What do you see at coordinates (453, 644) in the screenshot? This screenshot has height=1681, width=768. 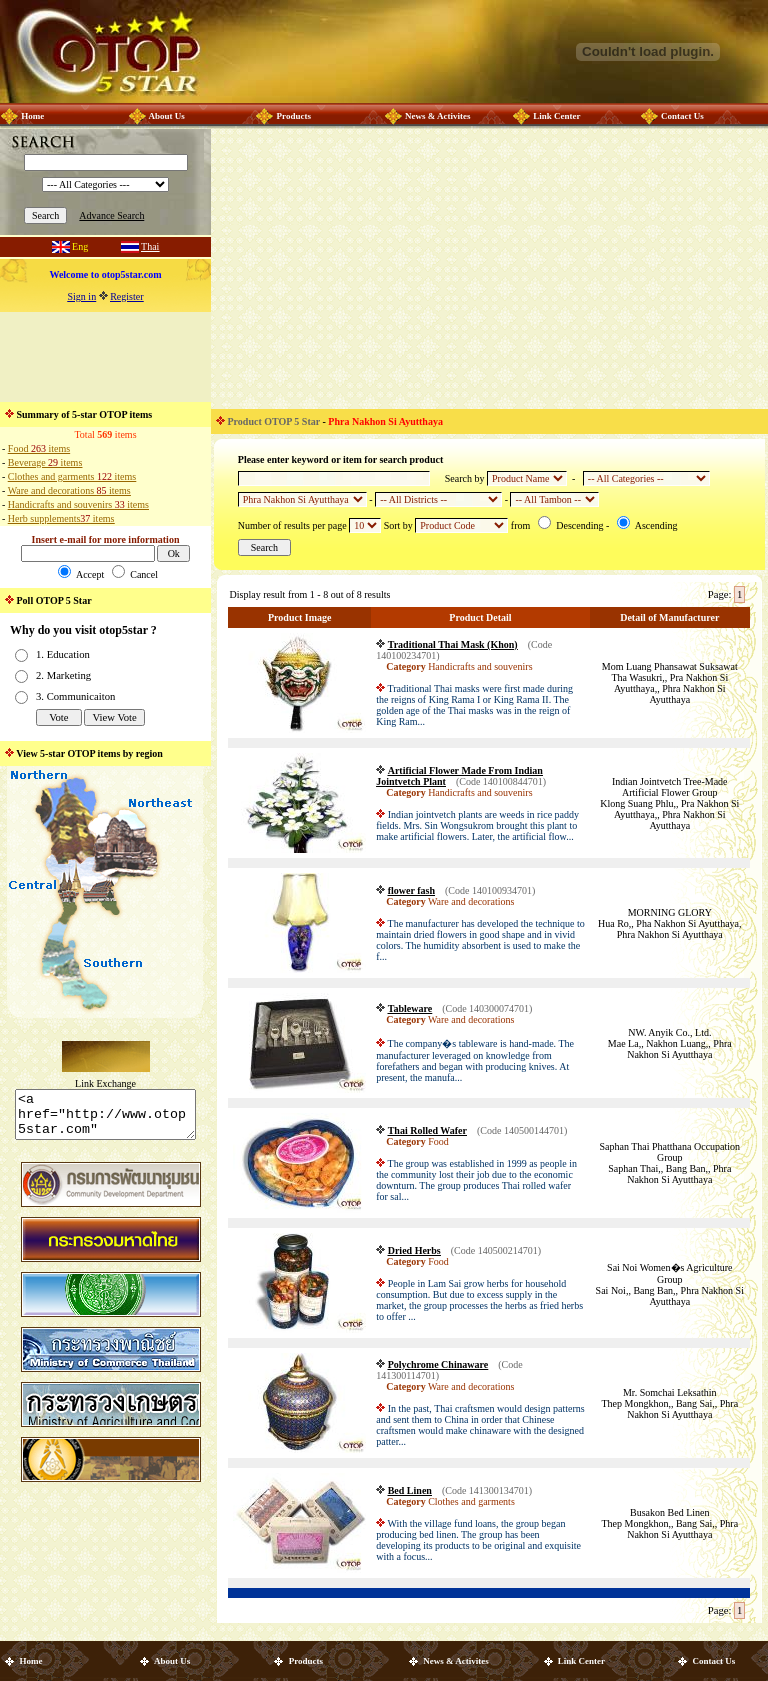 I see `Traditional Thai Mask (Khon)` at bounding box center [453, 644].